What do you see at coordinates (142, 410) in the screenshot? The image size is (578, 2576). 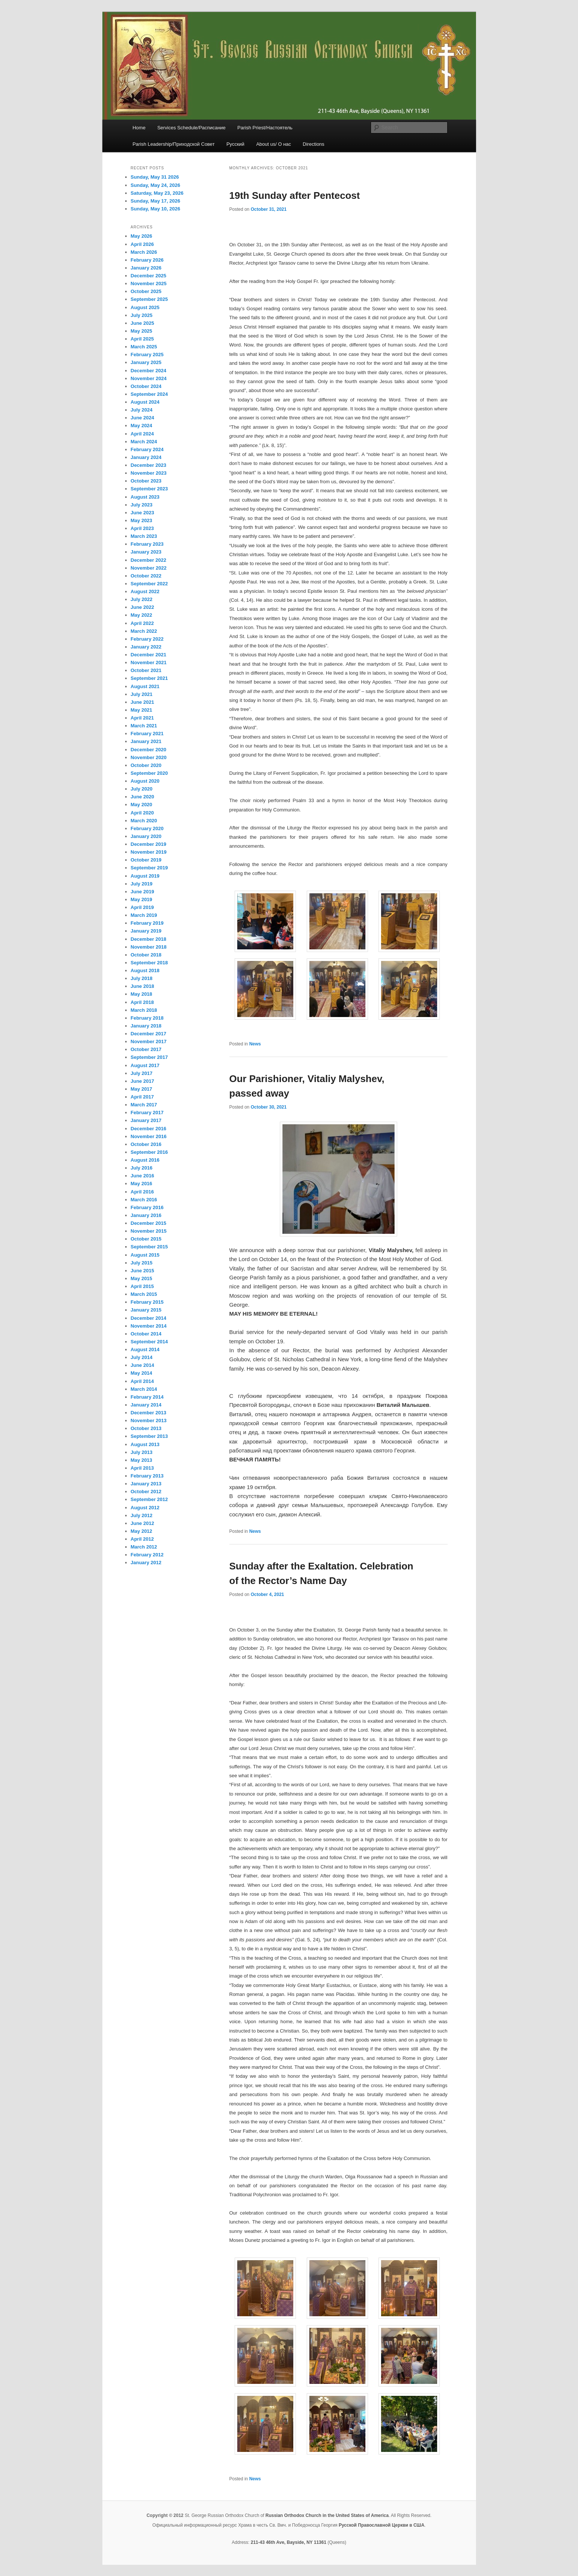 I see `July 2024` at bounding box center [142, 410].